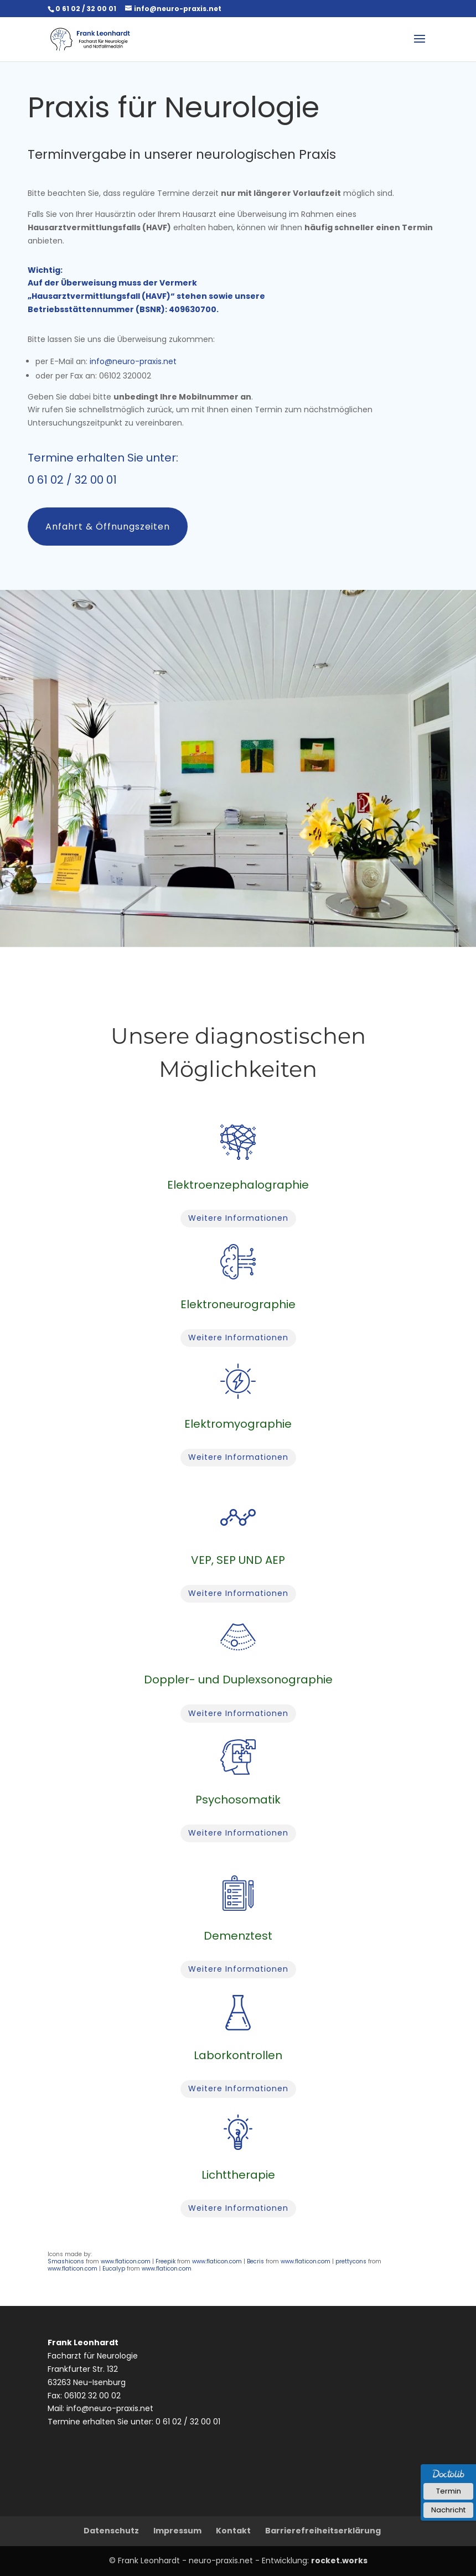 Image resolution: width=476 pixels, height=2576 pixels. Describe the element at coordinates (113, 2268) in the screenshot. I see `Eucalyp` at that location.